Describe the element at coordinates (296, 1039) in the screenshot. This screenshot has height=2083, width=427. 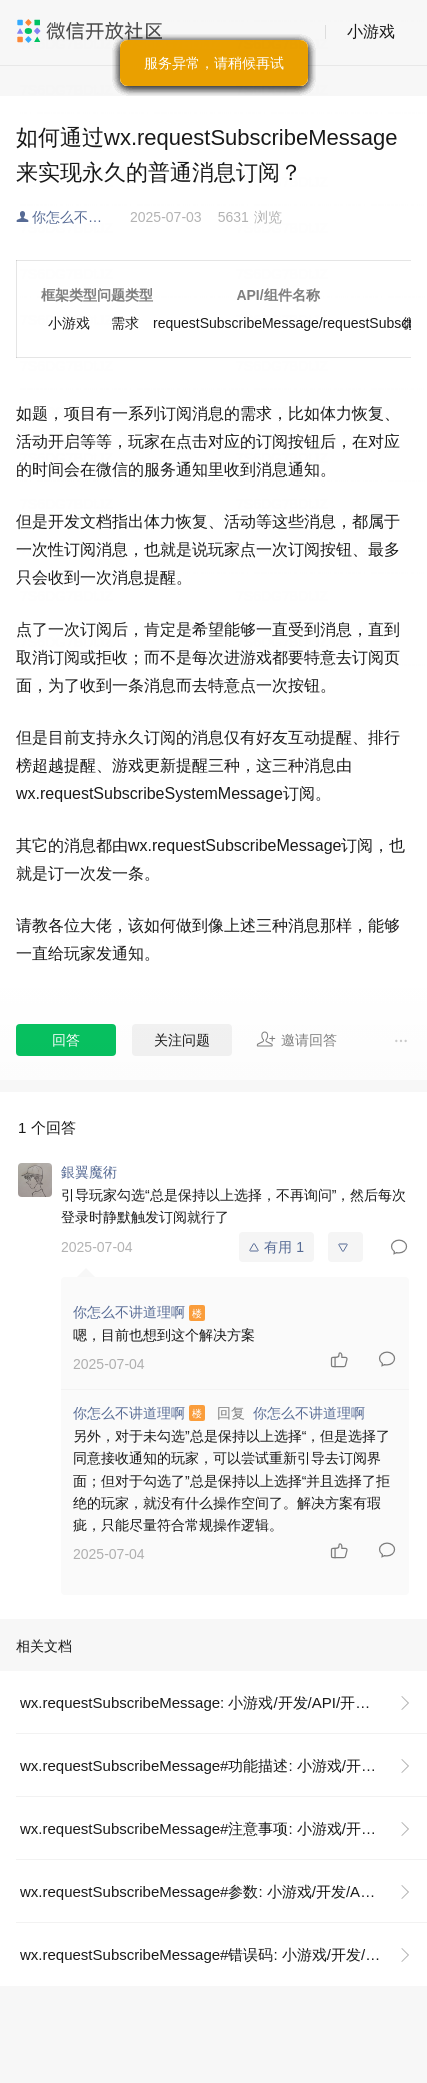
I see `邀请回答` at that location.